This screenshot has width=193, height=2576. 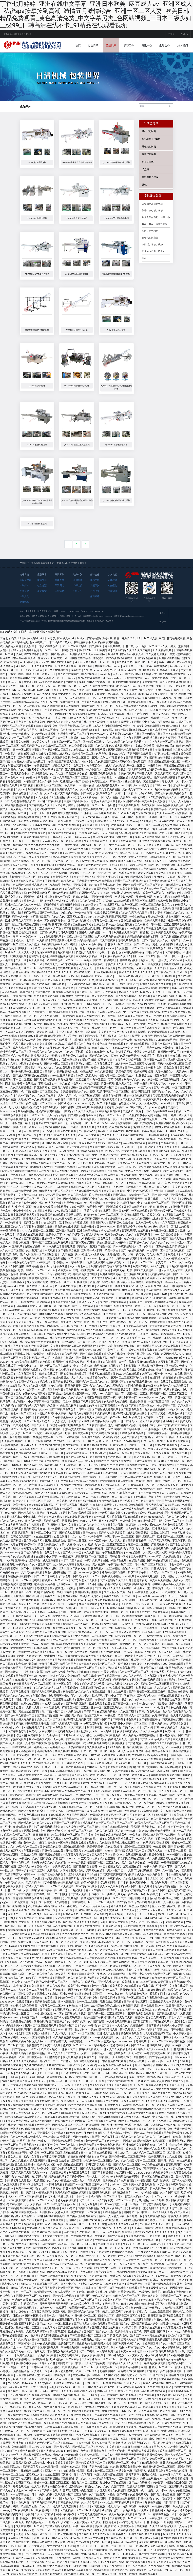 What do you see at coordinates (155, 2061) in the screenshot?
I see `天天狠天天操` at bounding box center [155, 2061].